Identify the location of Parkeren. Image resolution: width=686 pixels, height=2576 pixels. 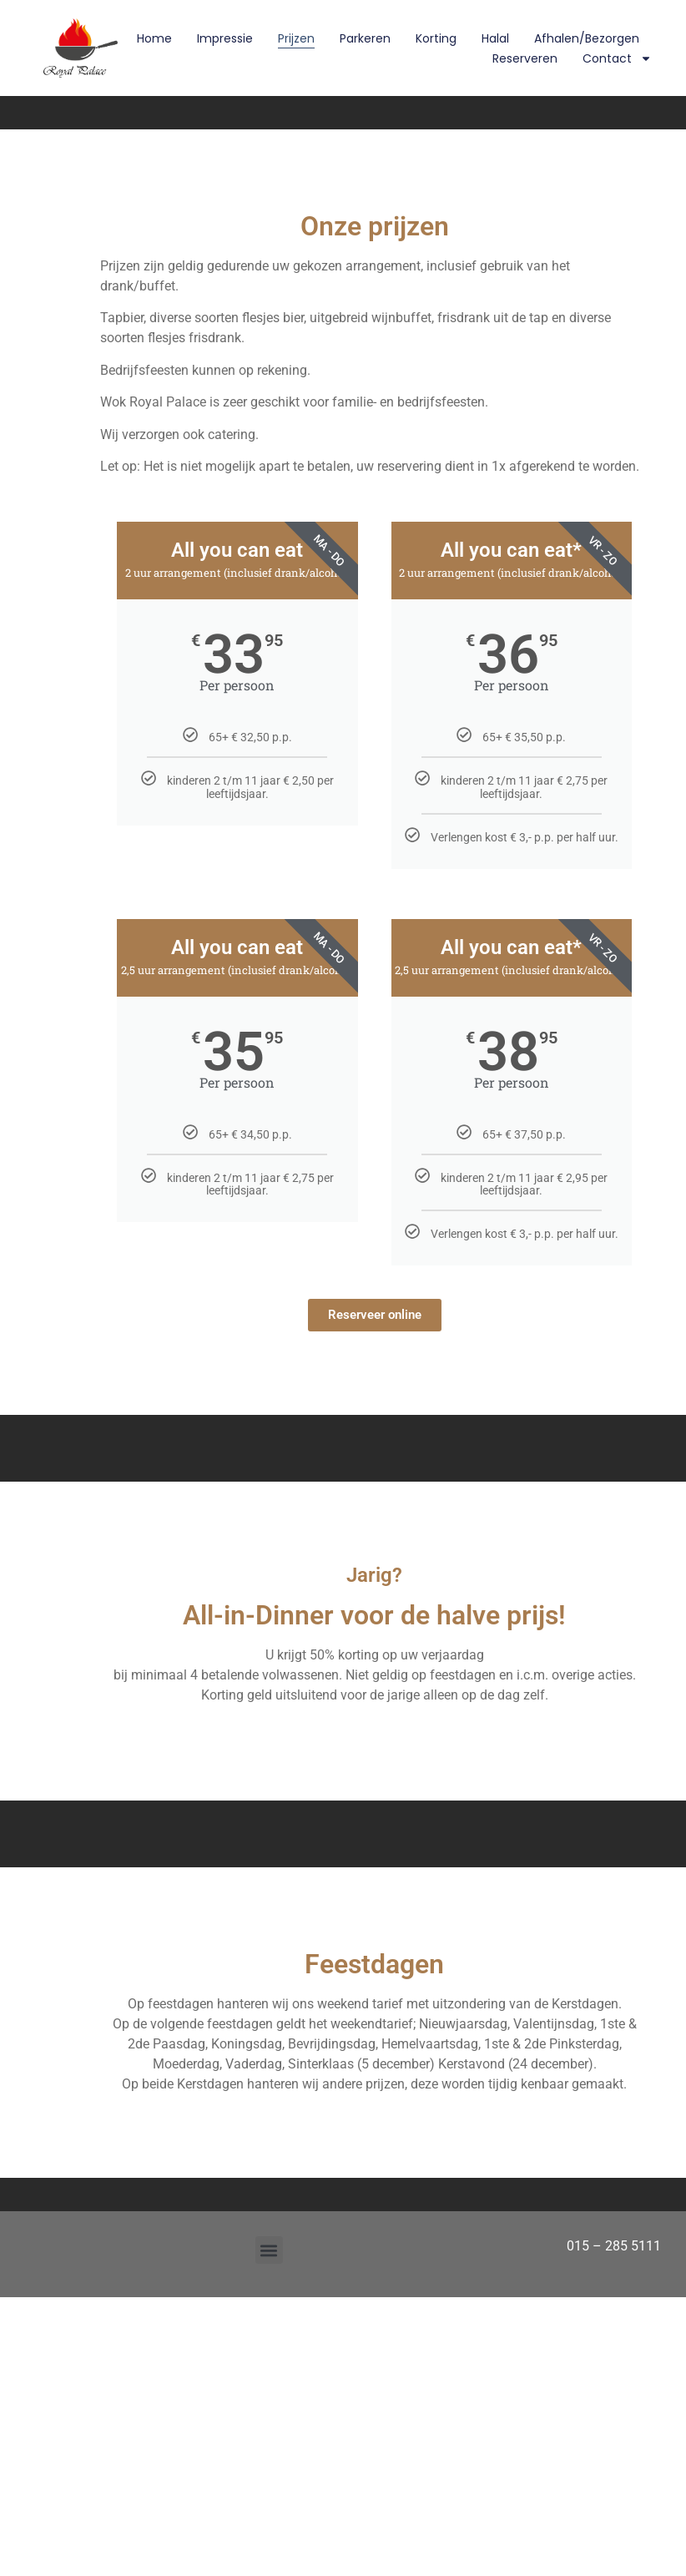
(365, 38).